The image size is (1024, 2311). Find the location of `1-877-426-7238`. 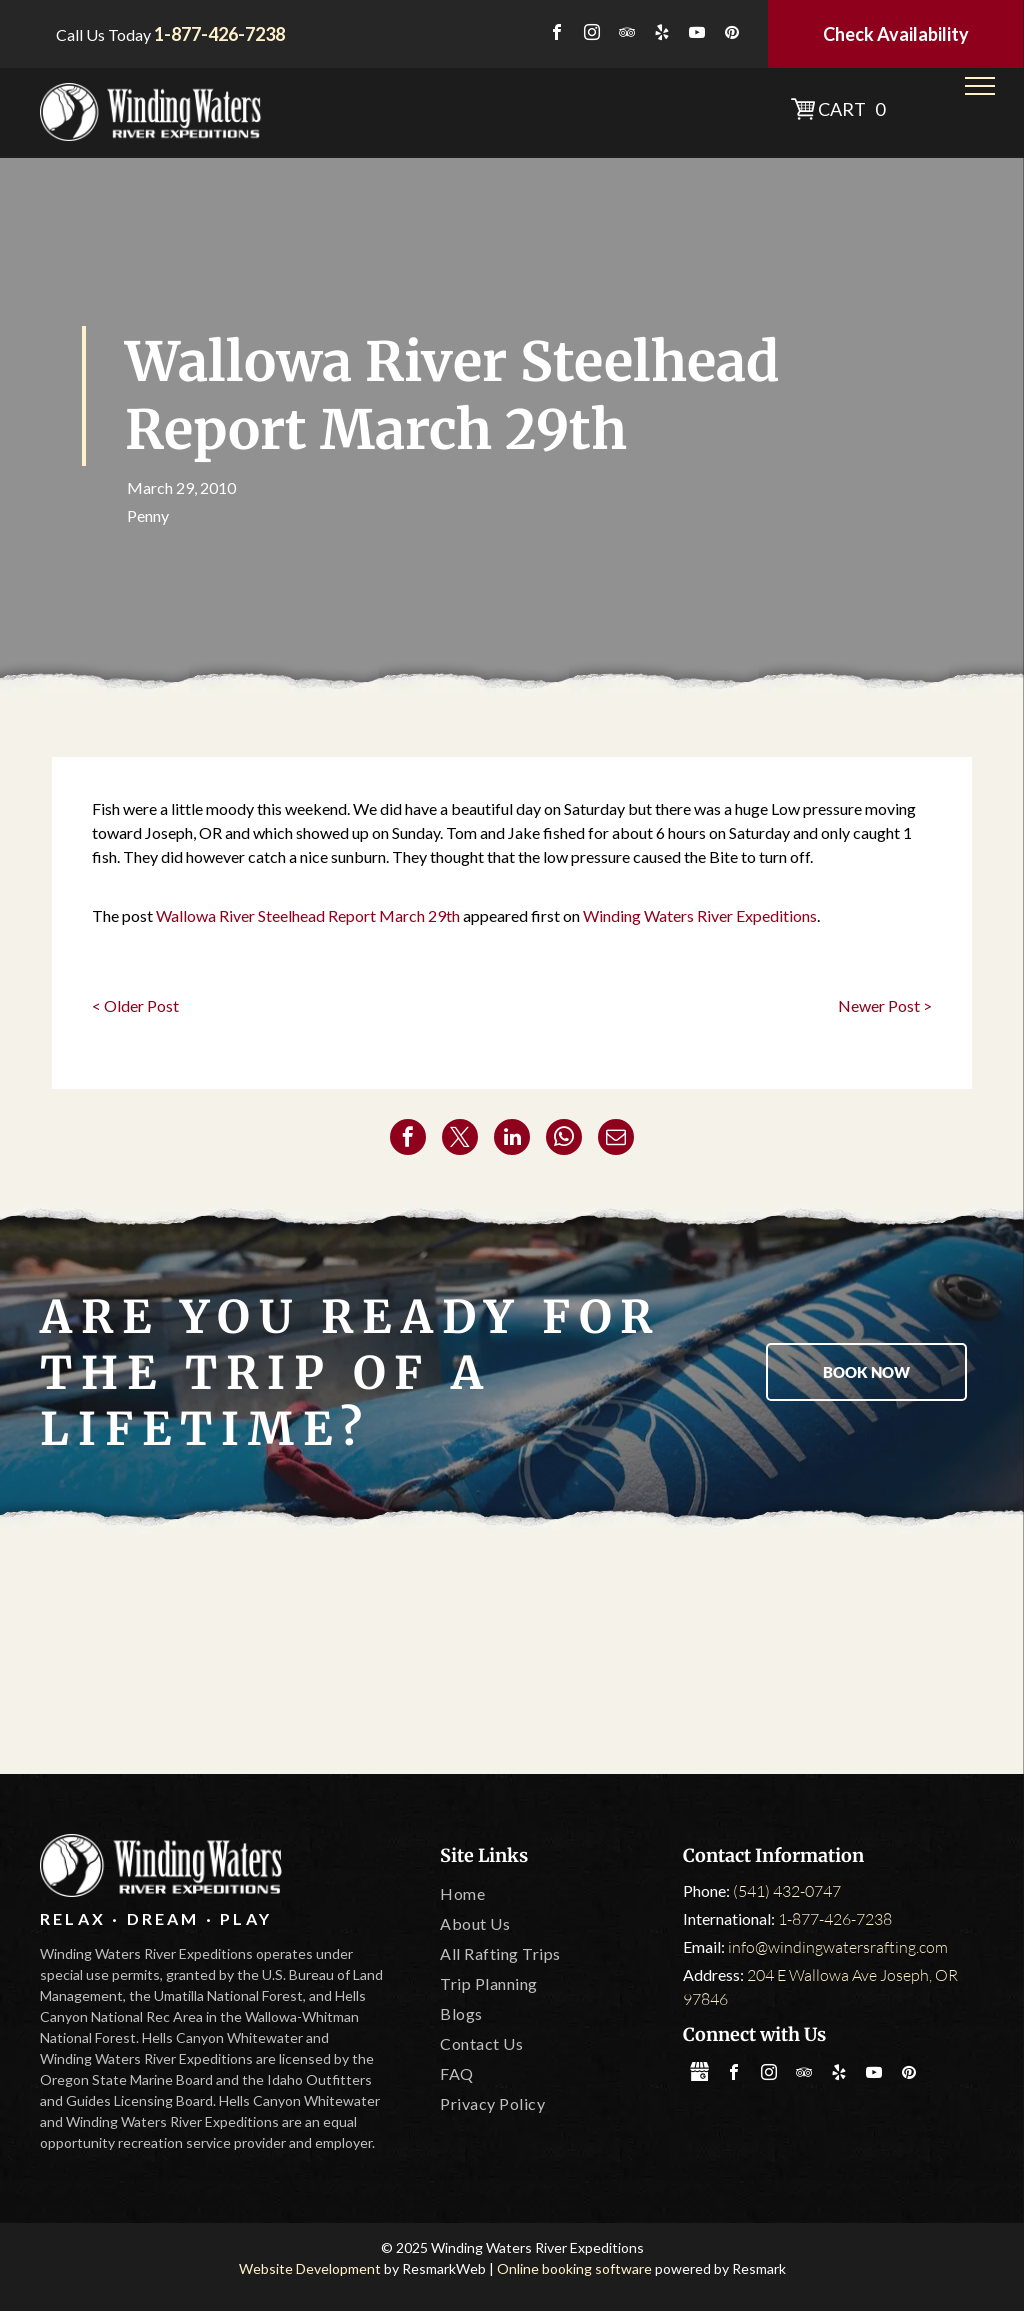

1-877-426-7238 is located at coordinates (835, 1919).